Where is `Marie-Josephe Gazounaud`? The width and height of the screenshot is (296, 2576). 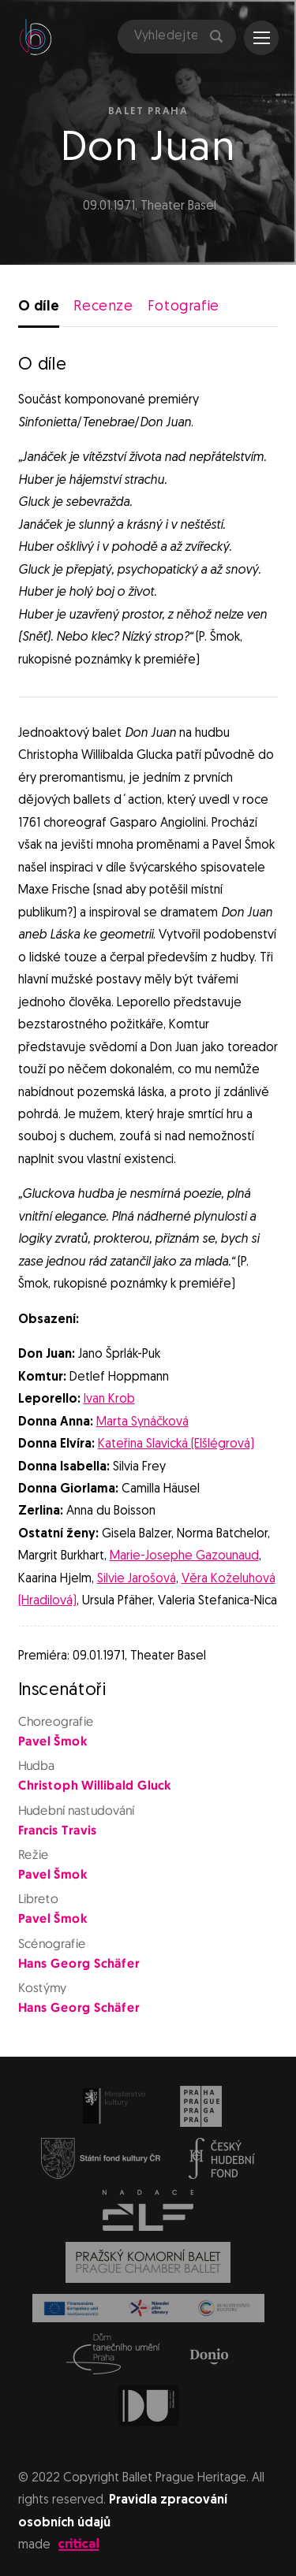 Marie-Josephe Gazounaud is located at coordinates (184, 1556).